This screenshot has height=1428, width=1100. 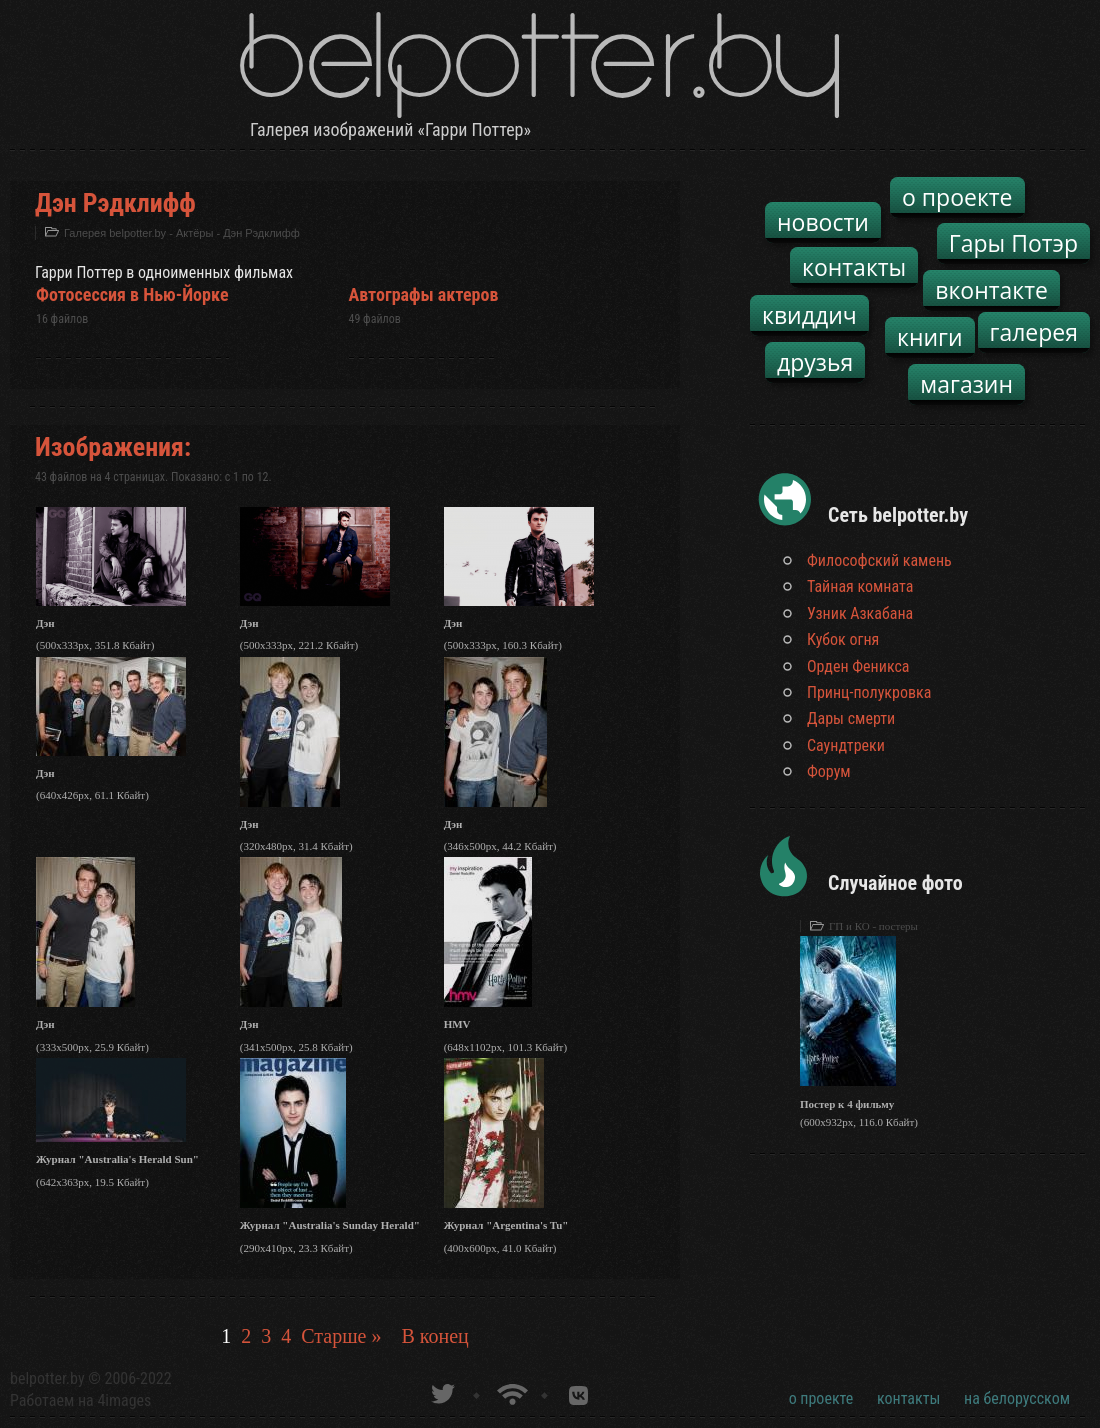 I want to click on друзья, so click(x=815, y=362).